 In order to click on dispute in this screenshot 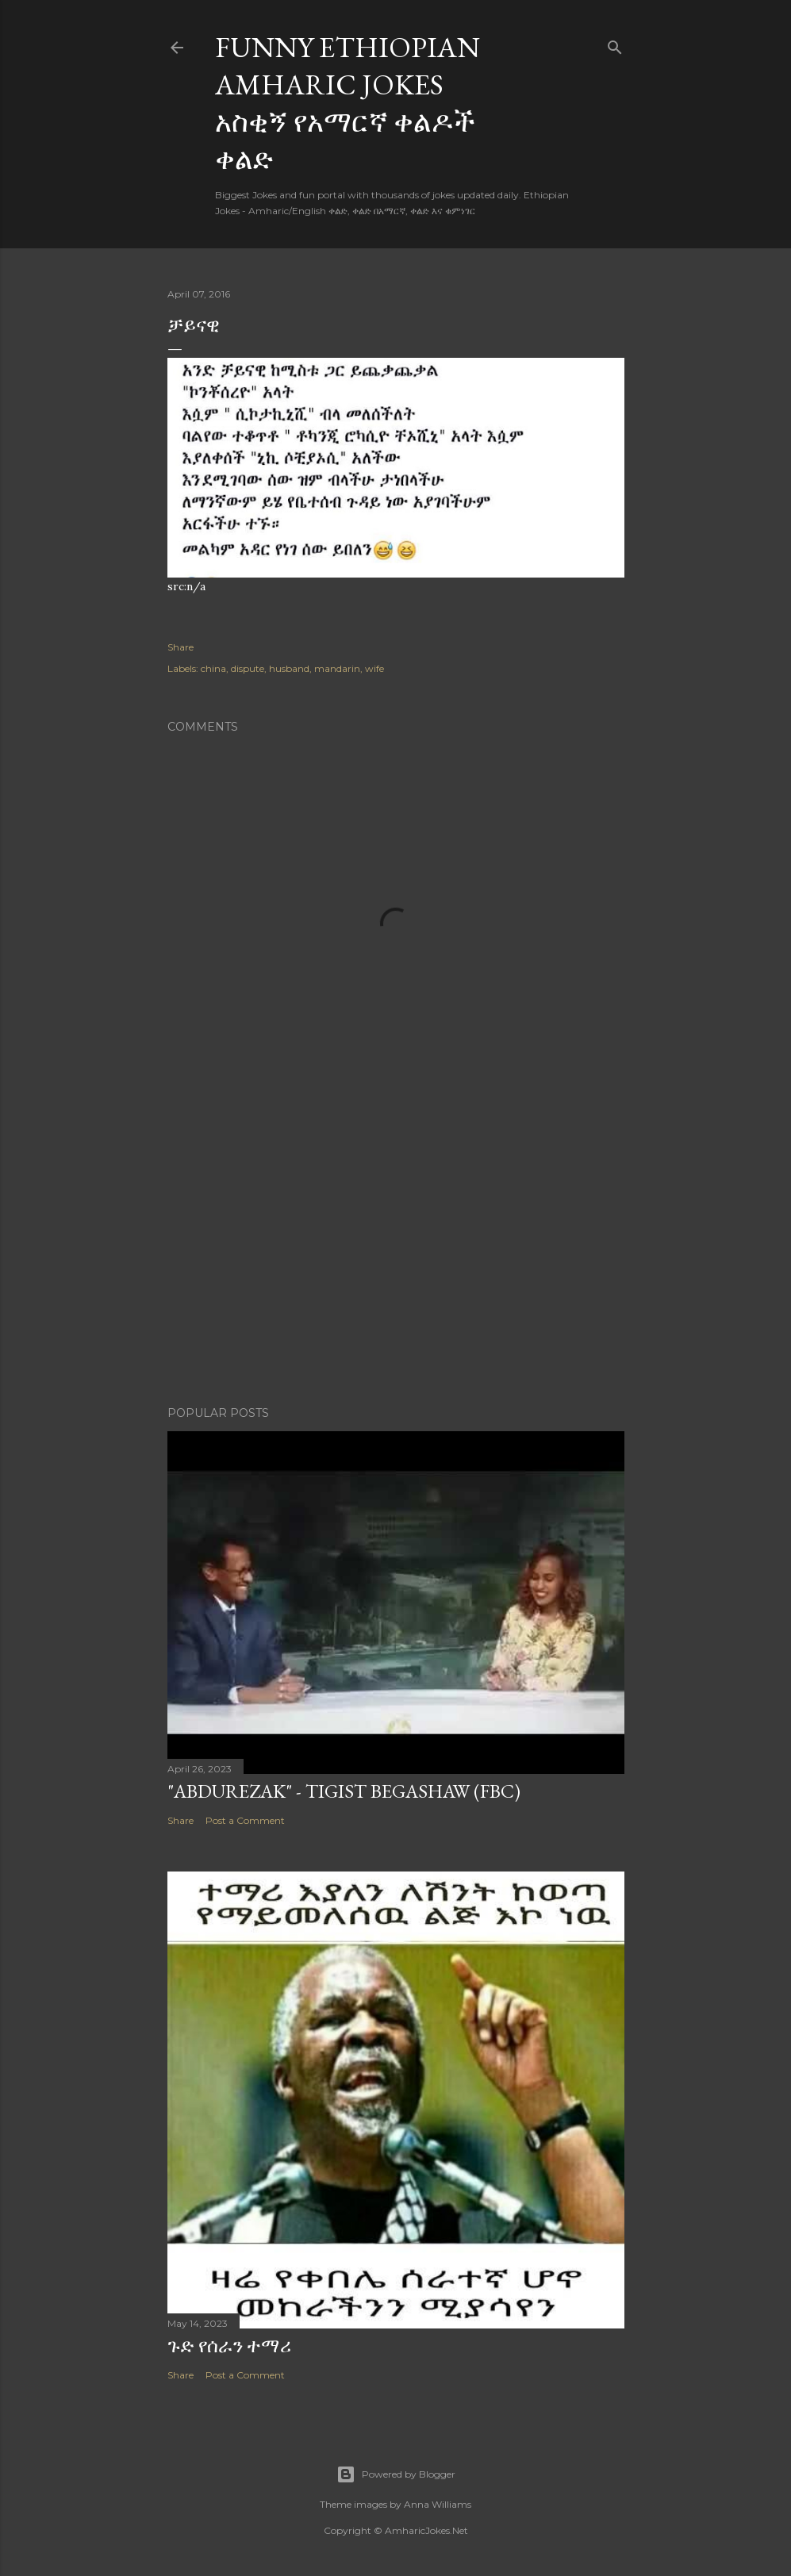, I will do `click(247, 668)`.